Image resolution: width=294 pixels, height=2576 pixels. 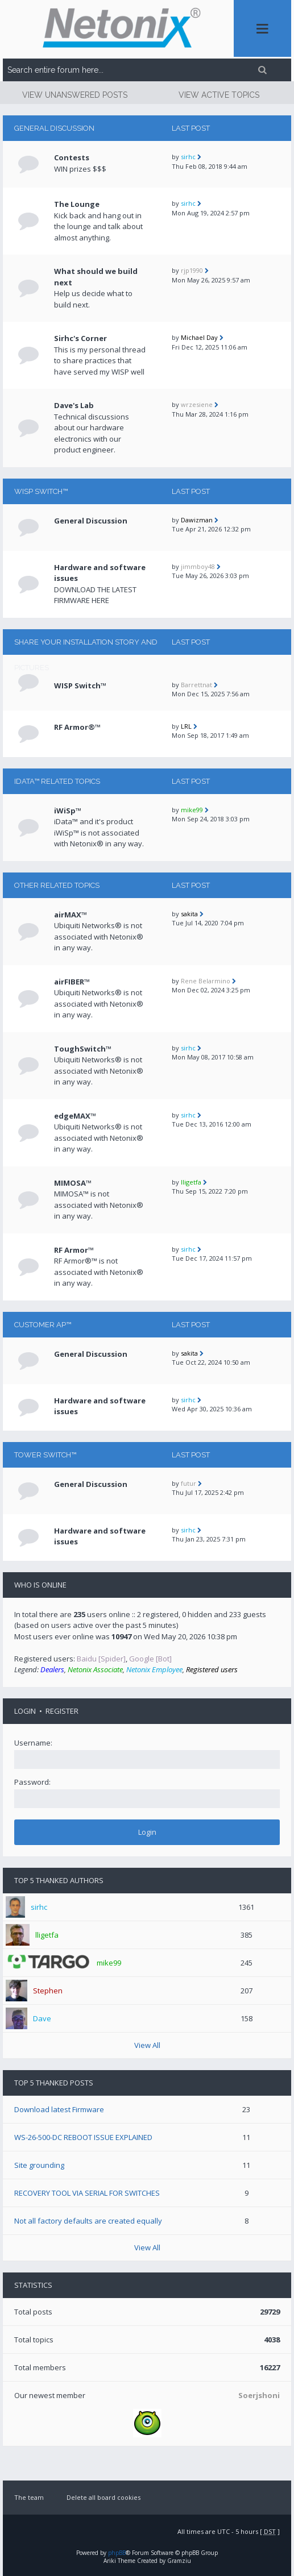 What do you see at coordinates (188, 1483) in the screenshot?
I see `futur` at bounding box center [188, 1483].